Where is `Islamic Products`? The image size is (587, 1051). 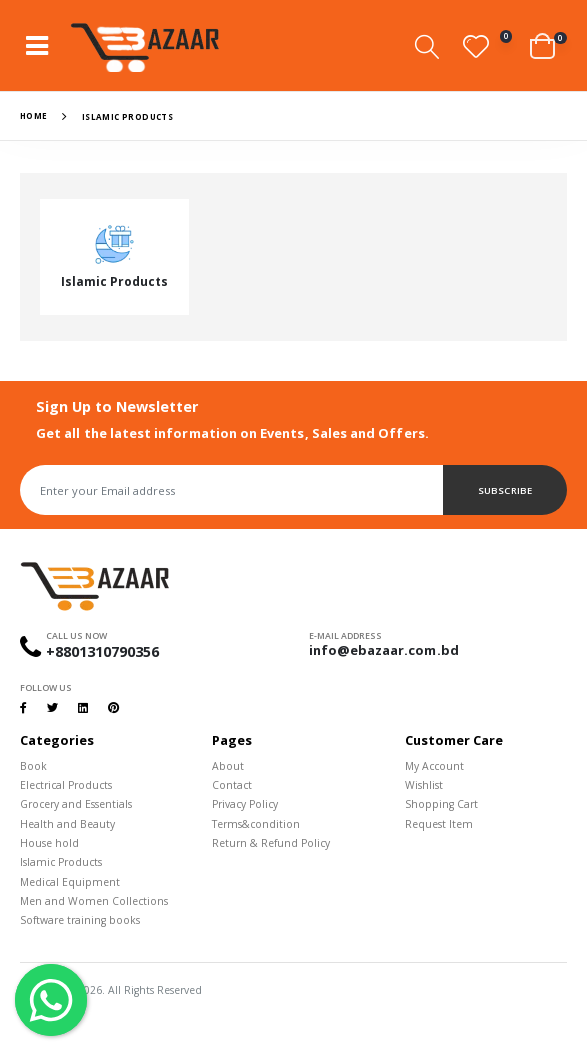 Islamic Products is located at coordinates (61, 862).